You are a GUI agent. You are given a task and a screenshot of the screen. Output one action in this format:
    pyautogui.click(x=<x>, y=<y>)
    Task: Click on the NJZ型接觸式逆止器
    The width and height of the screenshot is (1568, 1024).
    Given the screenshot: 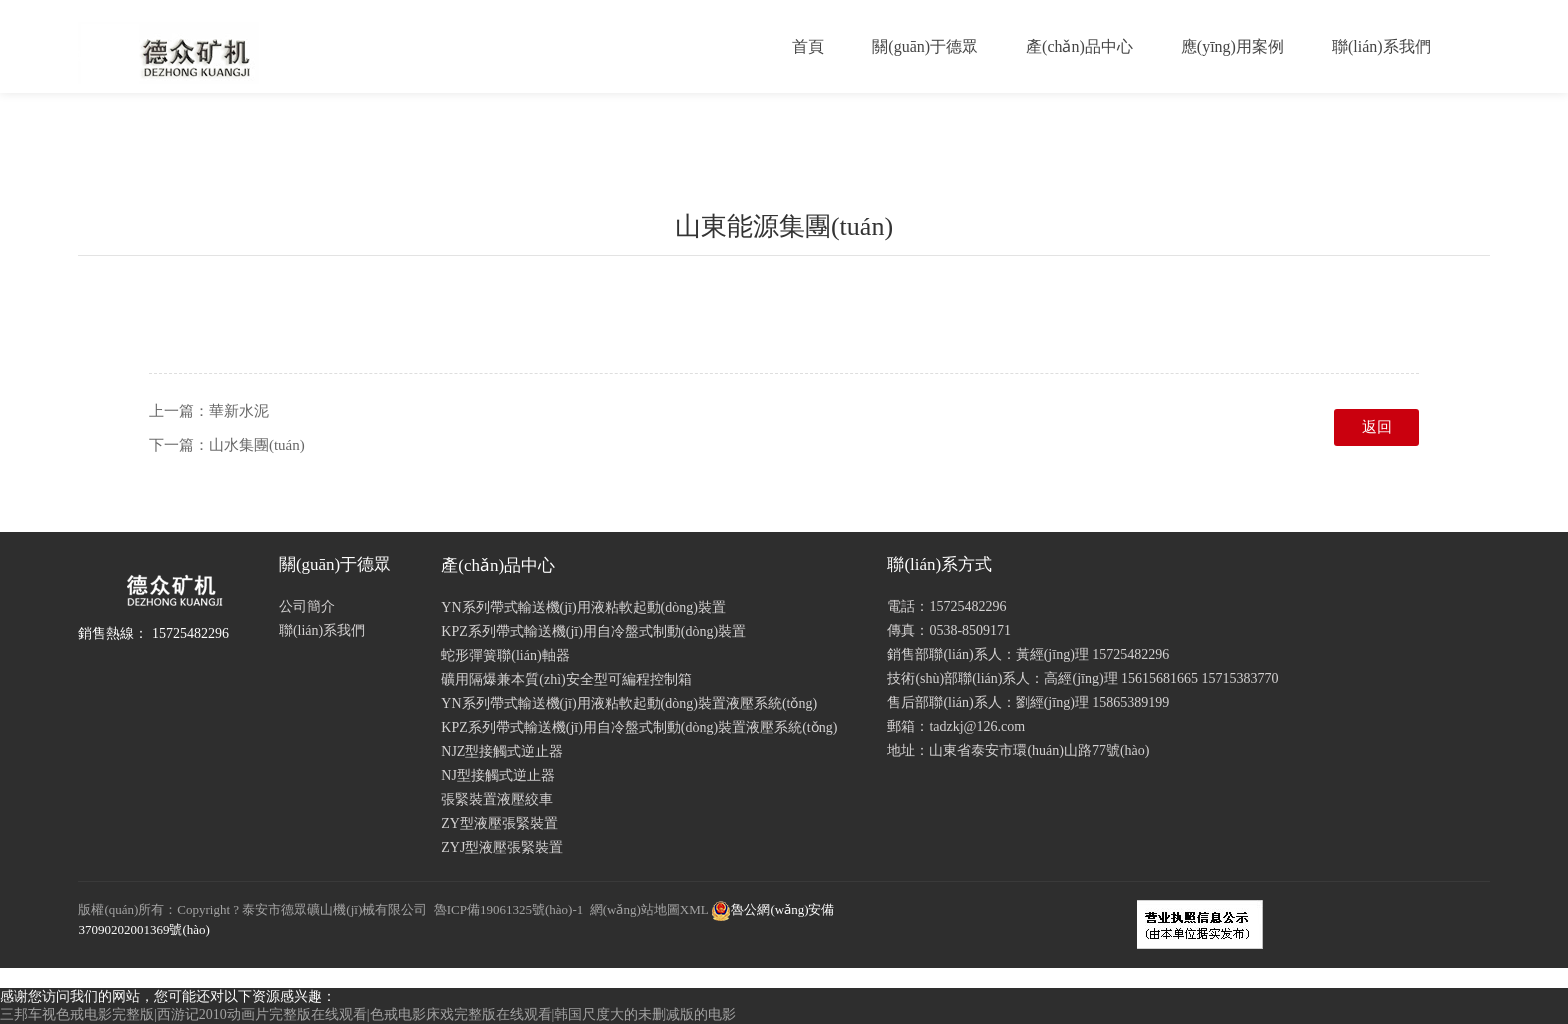 What is the action you would take?
    pyautogui.click(x=502, y=751)
    